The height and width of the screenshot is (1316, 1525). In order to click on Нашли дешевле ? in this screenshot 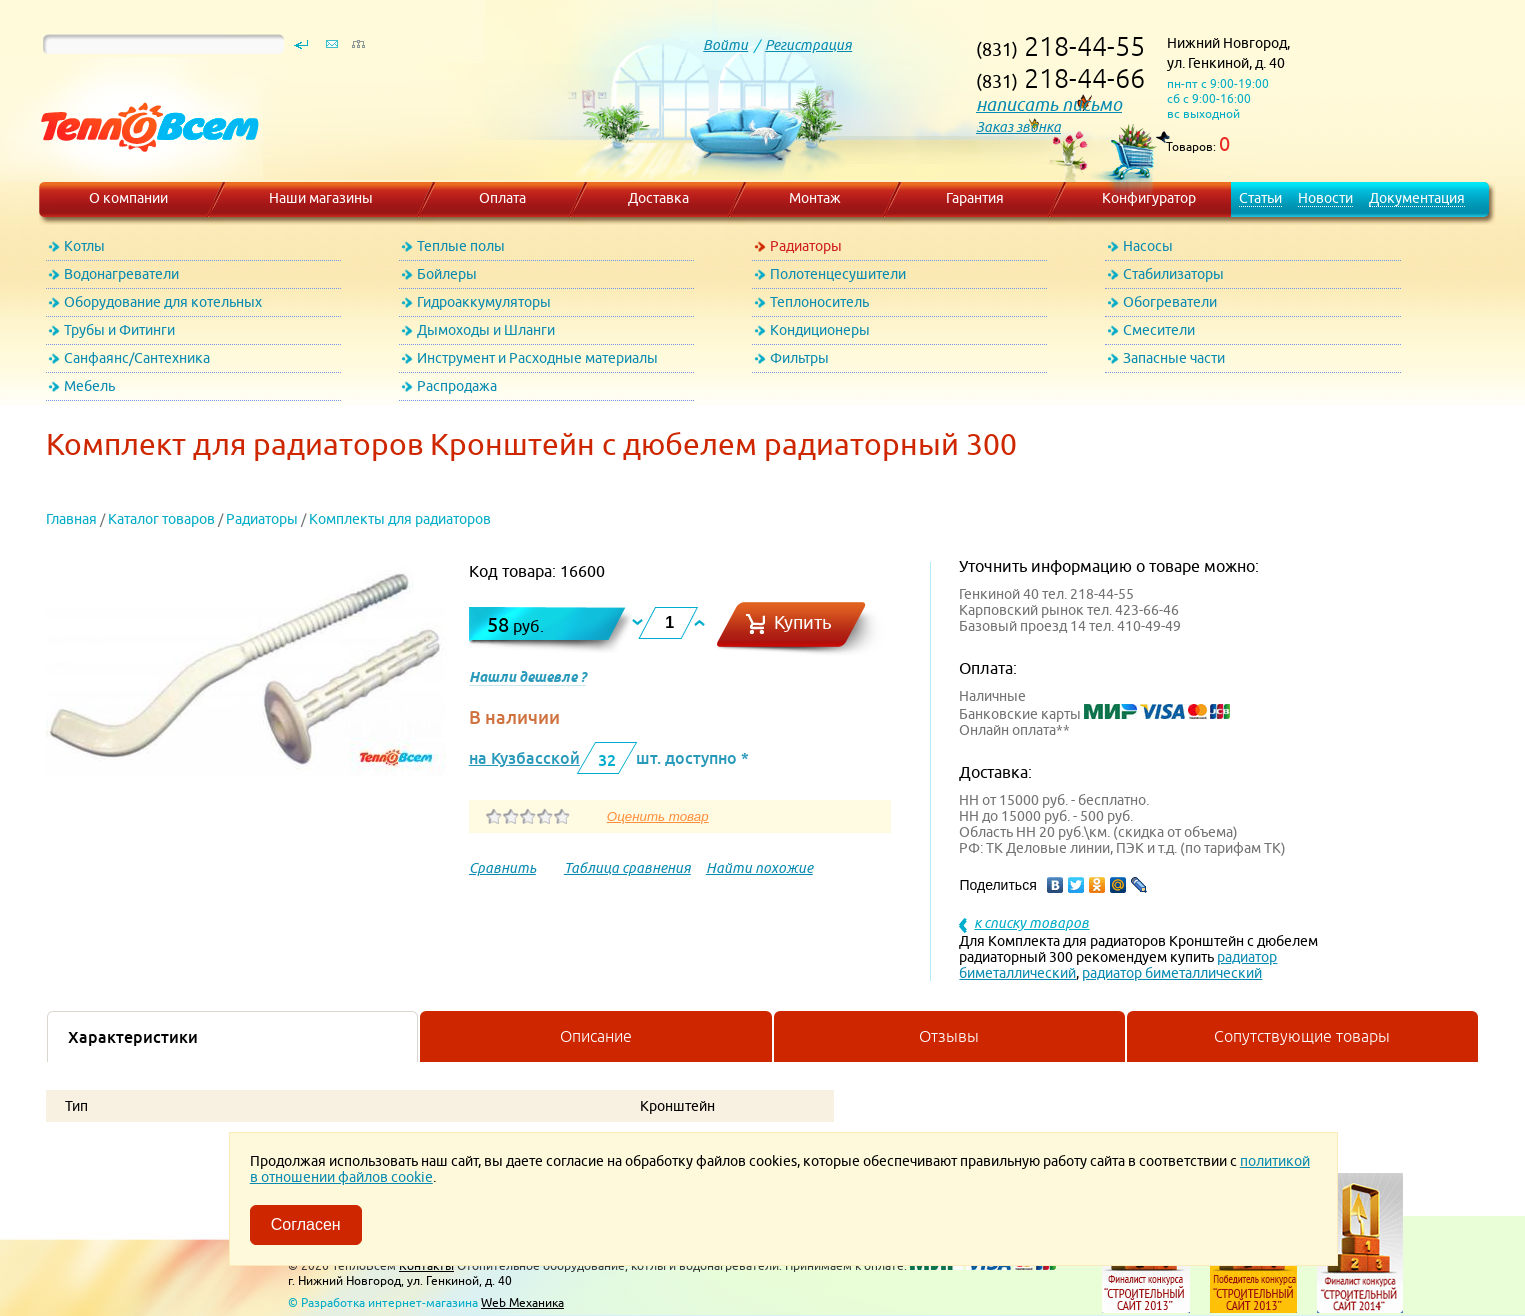, I will do `click(527, 677)`.